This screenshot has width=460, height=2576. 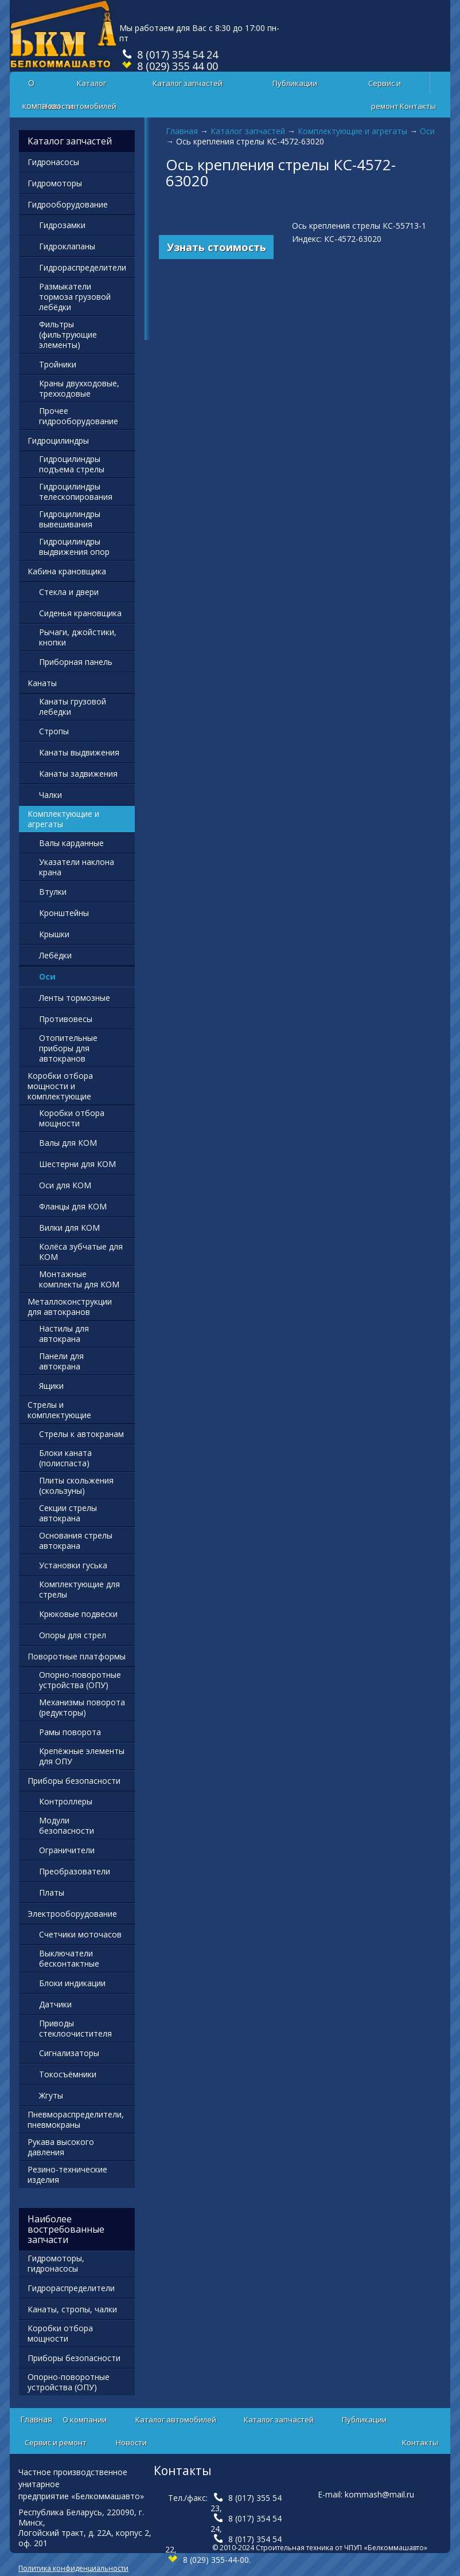 What do you see at coordinates (51, 1892) in the screenshot?
I see `Платы` at bounding box center [51, 1892].